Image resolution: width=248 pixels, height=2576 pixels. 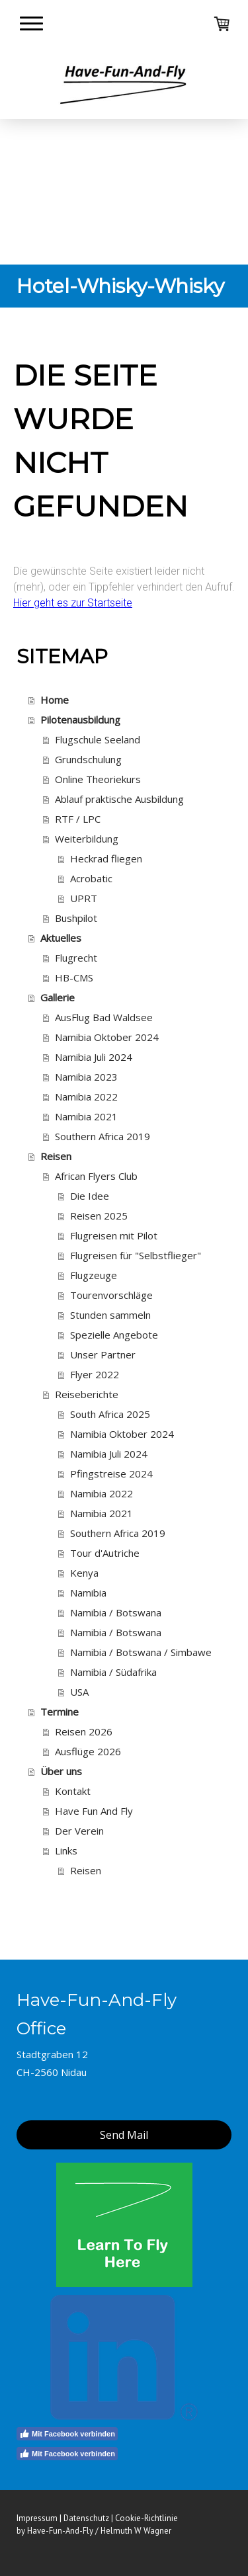 What do you see at coordinates (60, 937) in the screenshot?
I see `Aktuelles` at bounding box center [60, 937].